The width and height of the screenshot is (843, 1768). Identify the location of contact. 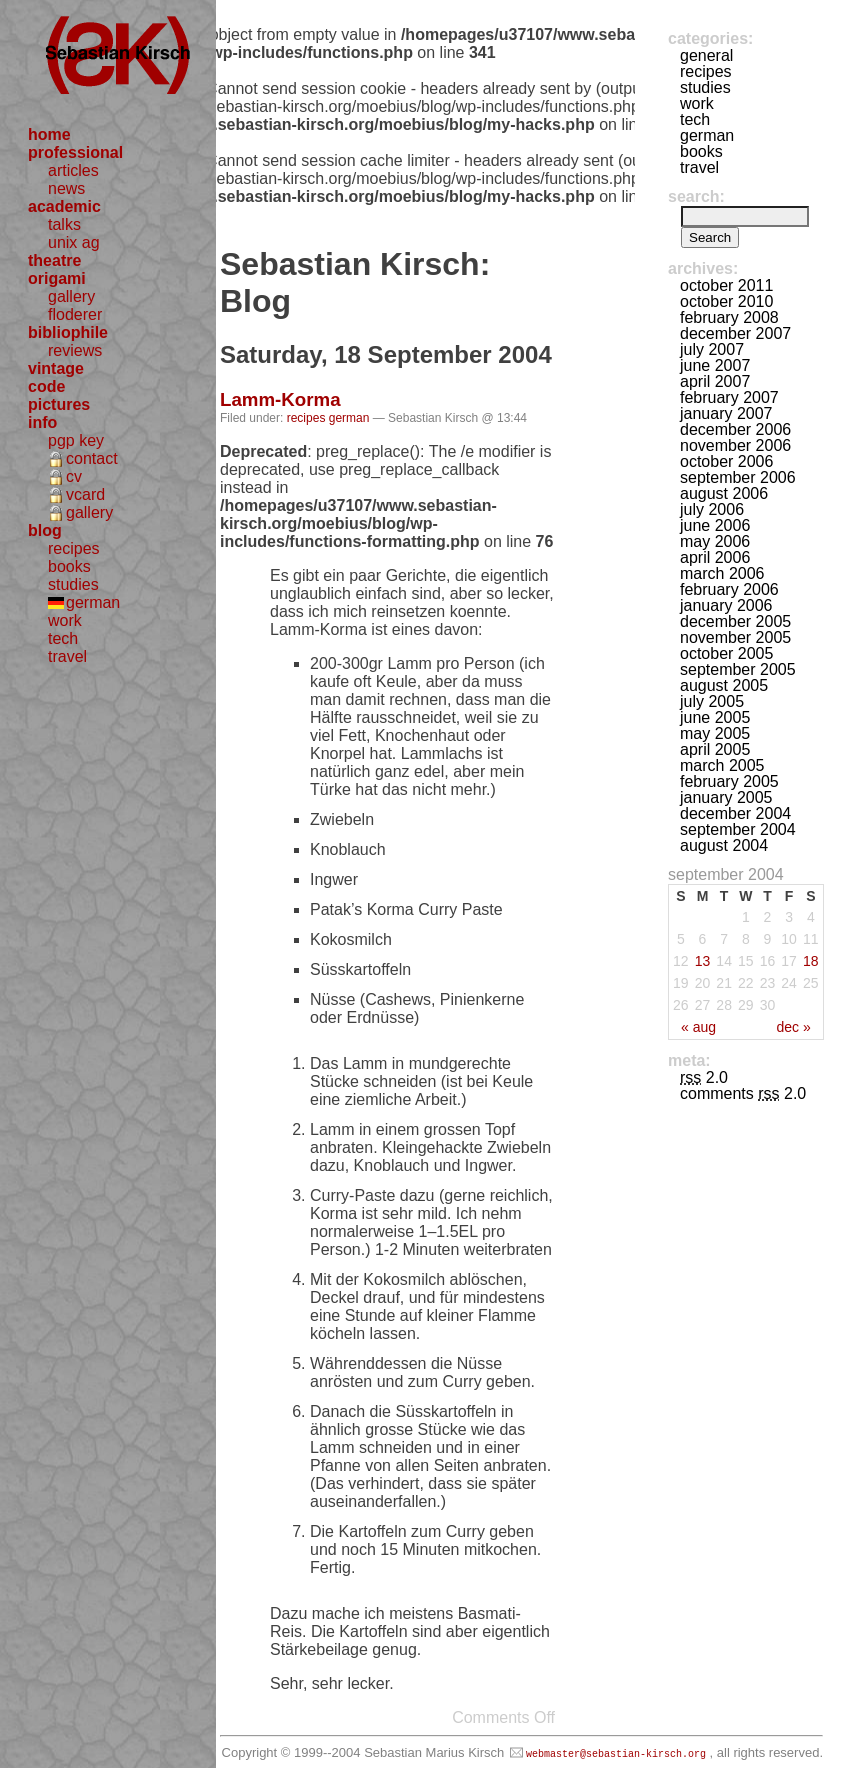
(92, 458).